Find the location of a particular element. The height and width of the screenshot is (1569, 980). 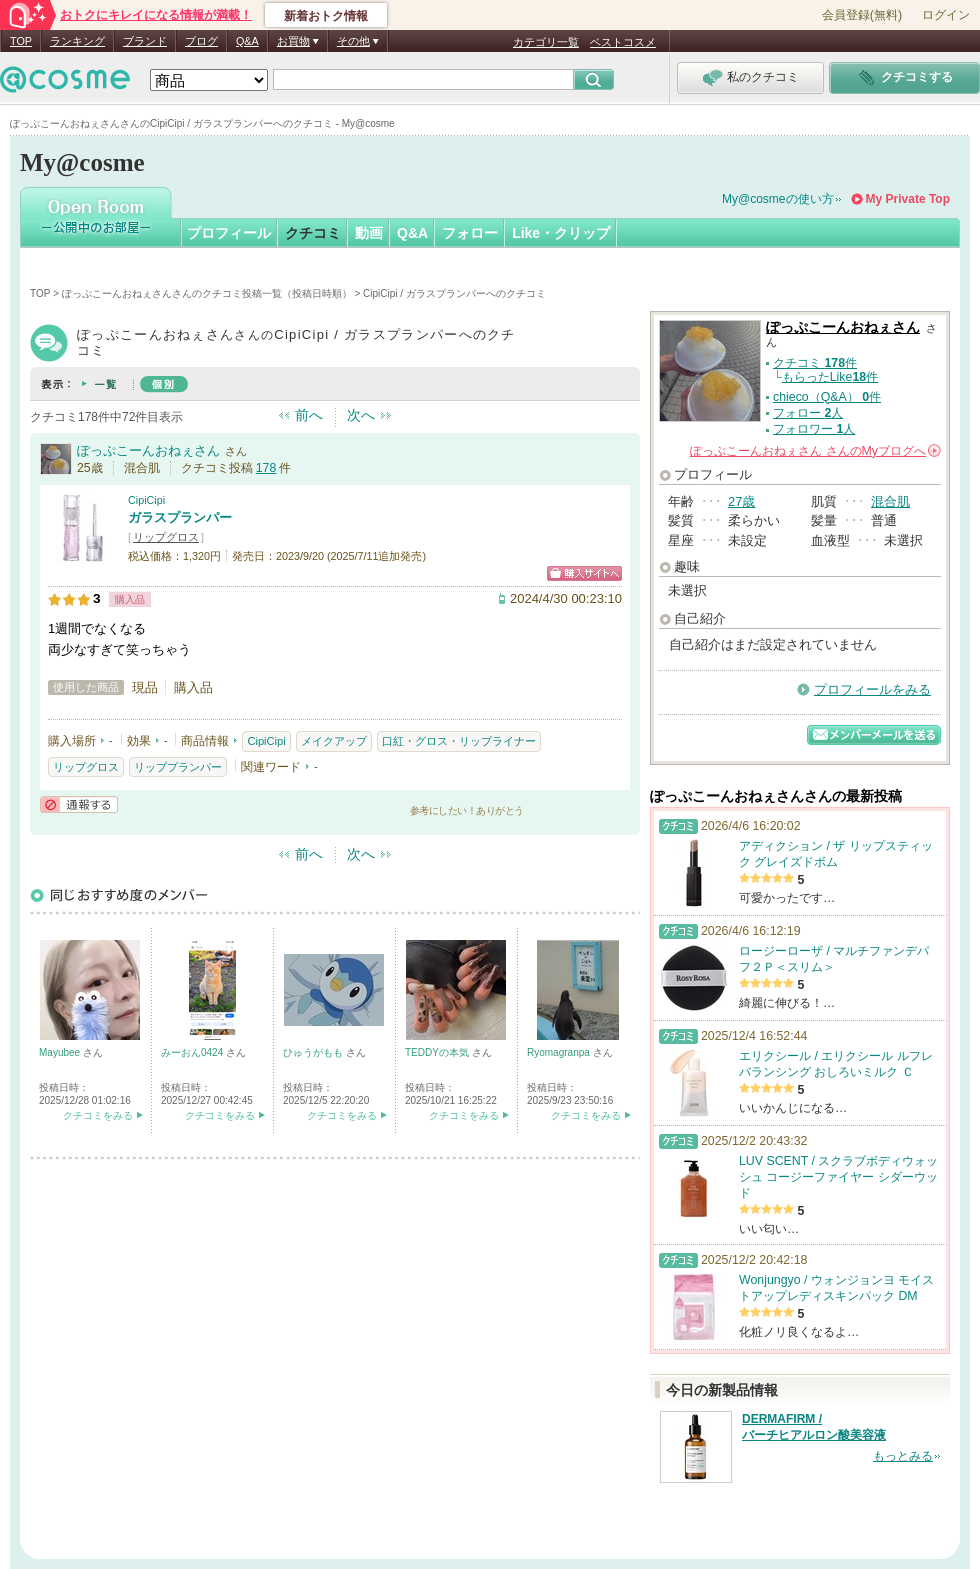

フォロワー 人 is located at coordinates (814, 429).